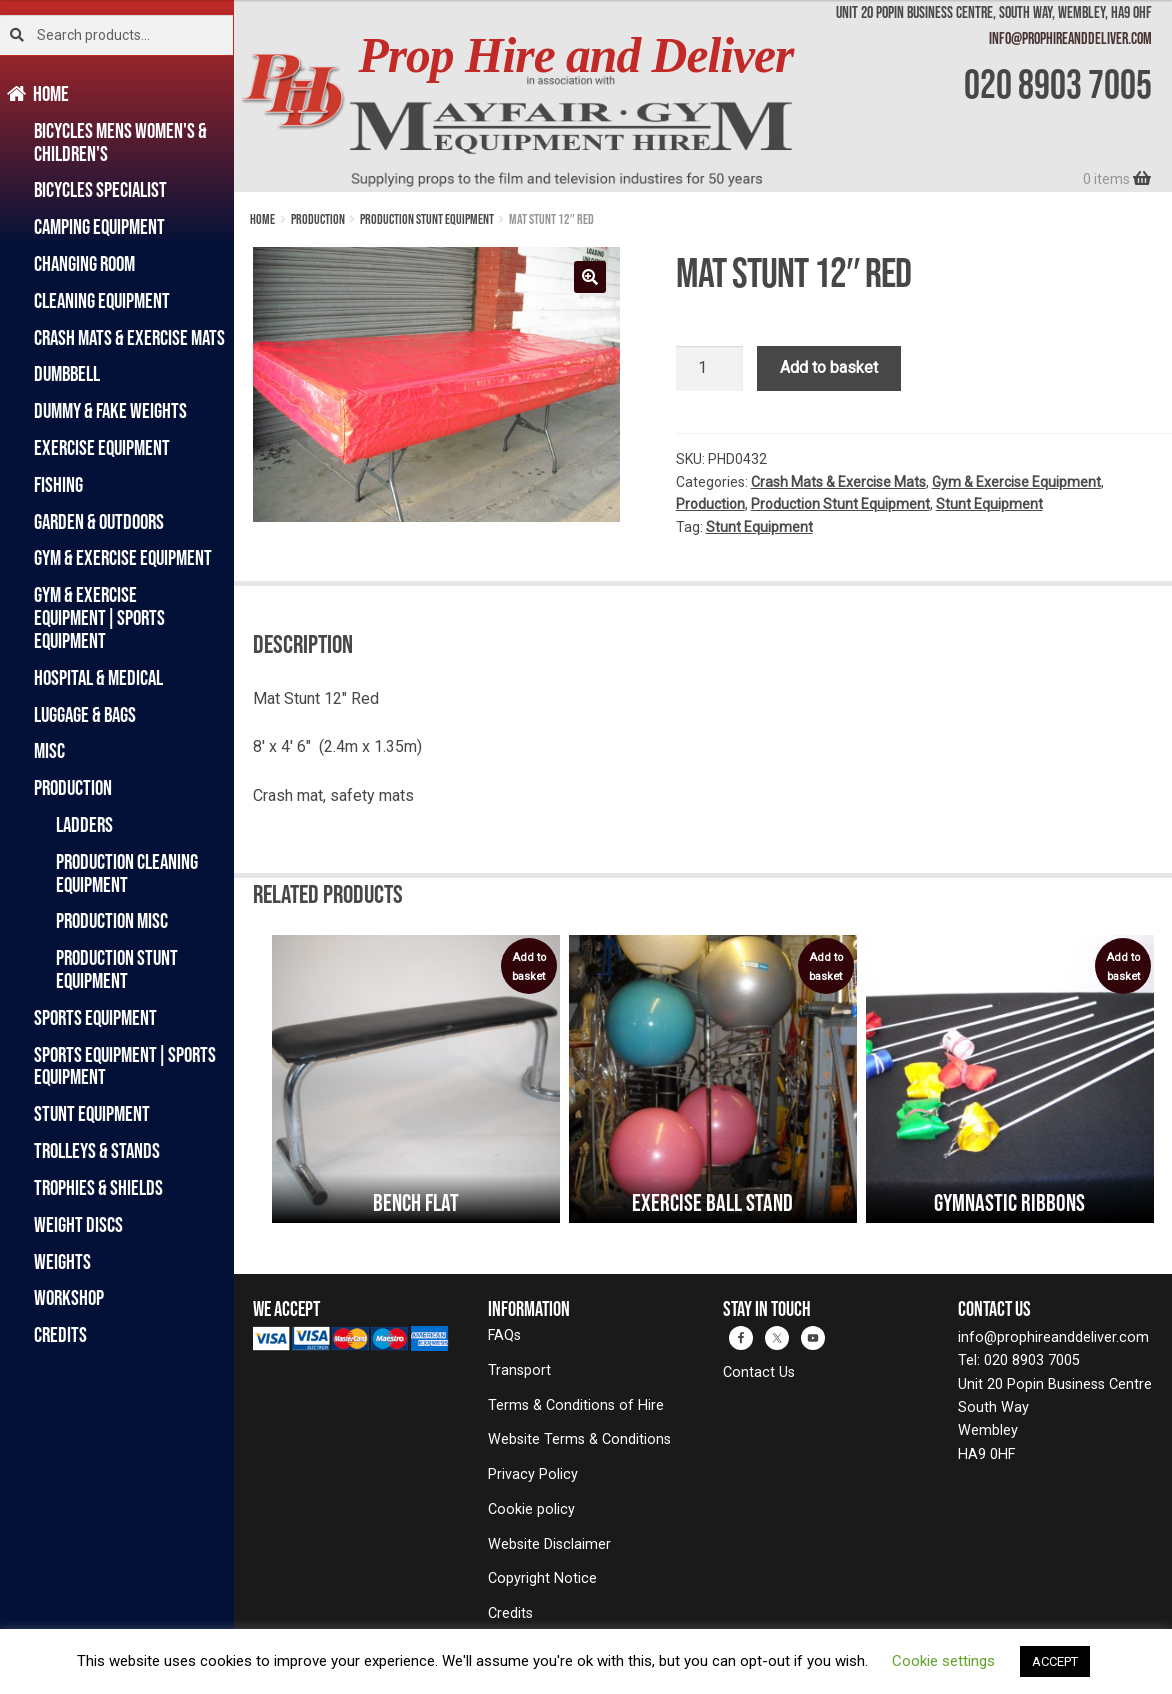  Describe the element at coordinates (99, 226) in the screenshot. I see `Camping Equipment` at that location.